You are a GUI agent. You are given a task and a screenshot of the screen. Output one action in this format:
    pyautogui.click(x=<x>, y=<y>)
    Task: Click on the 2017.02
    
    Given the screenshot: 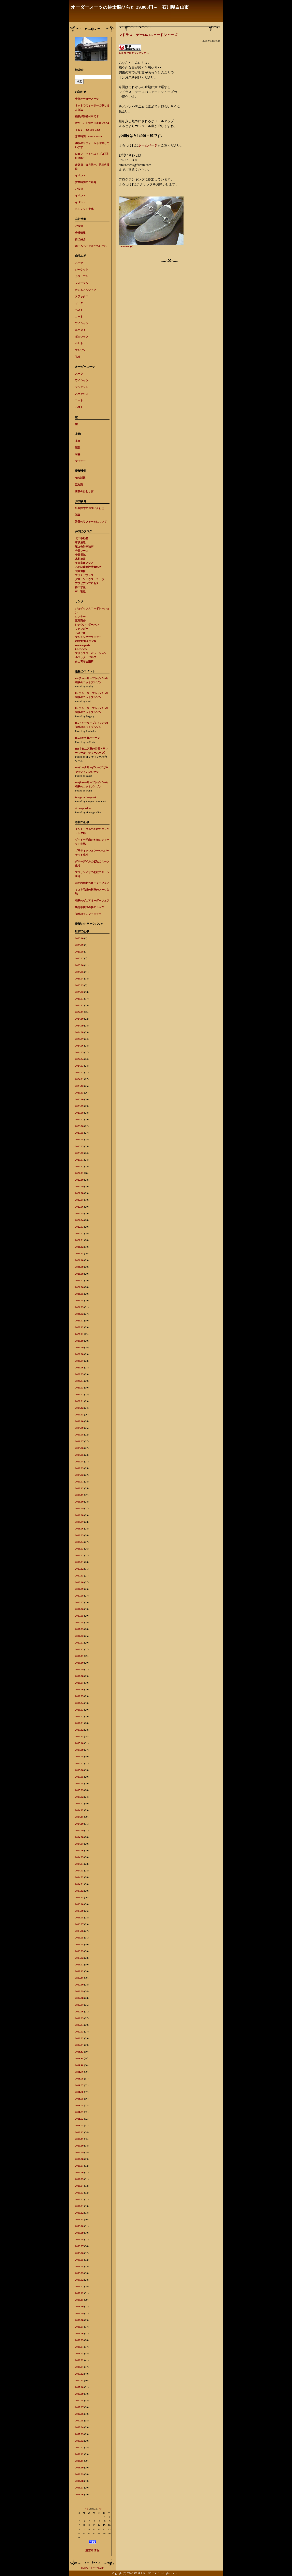 What is the action you would take?
    pyautogui.click(x=79, y=1635)
    